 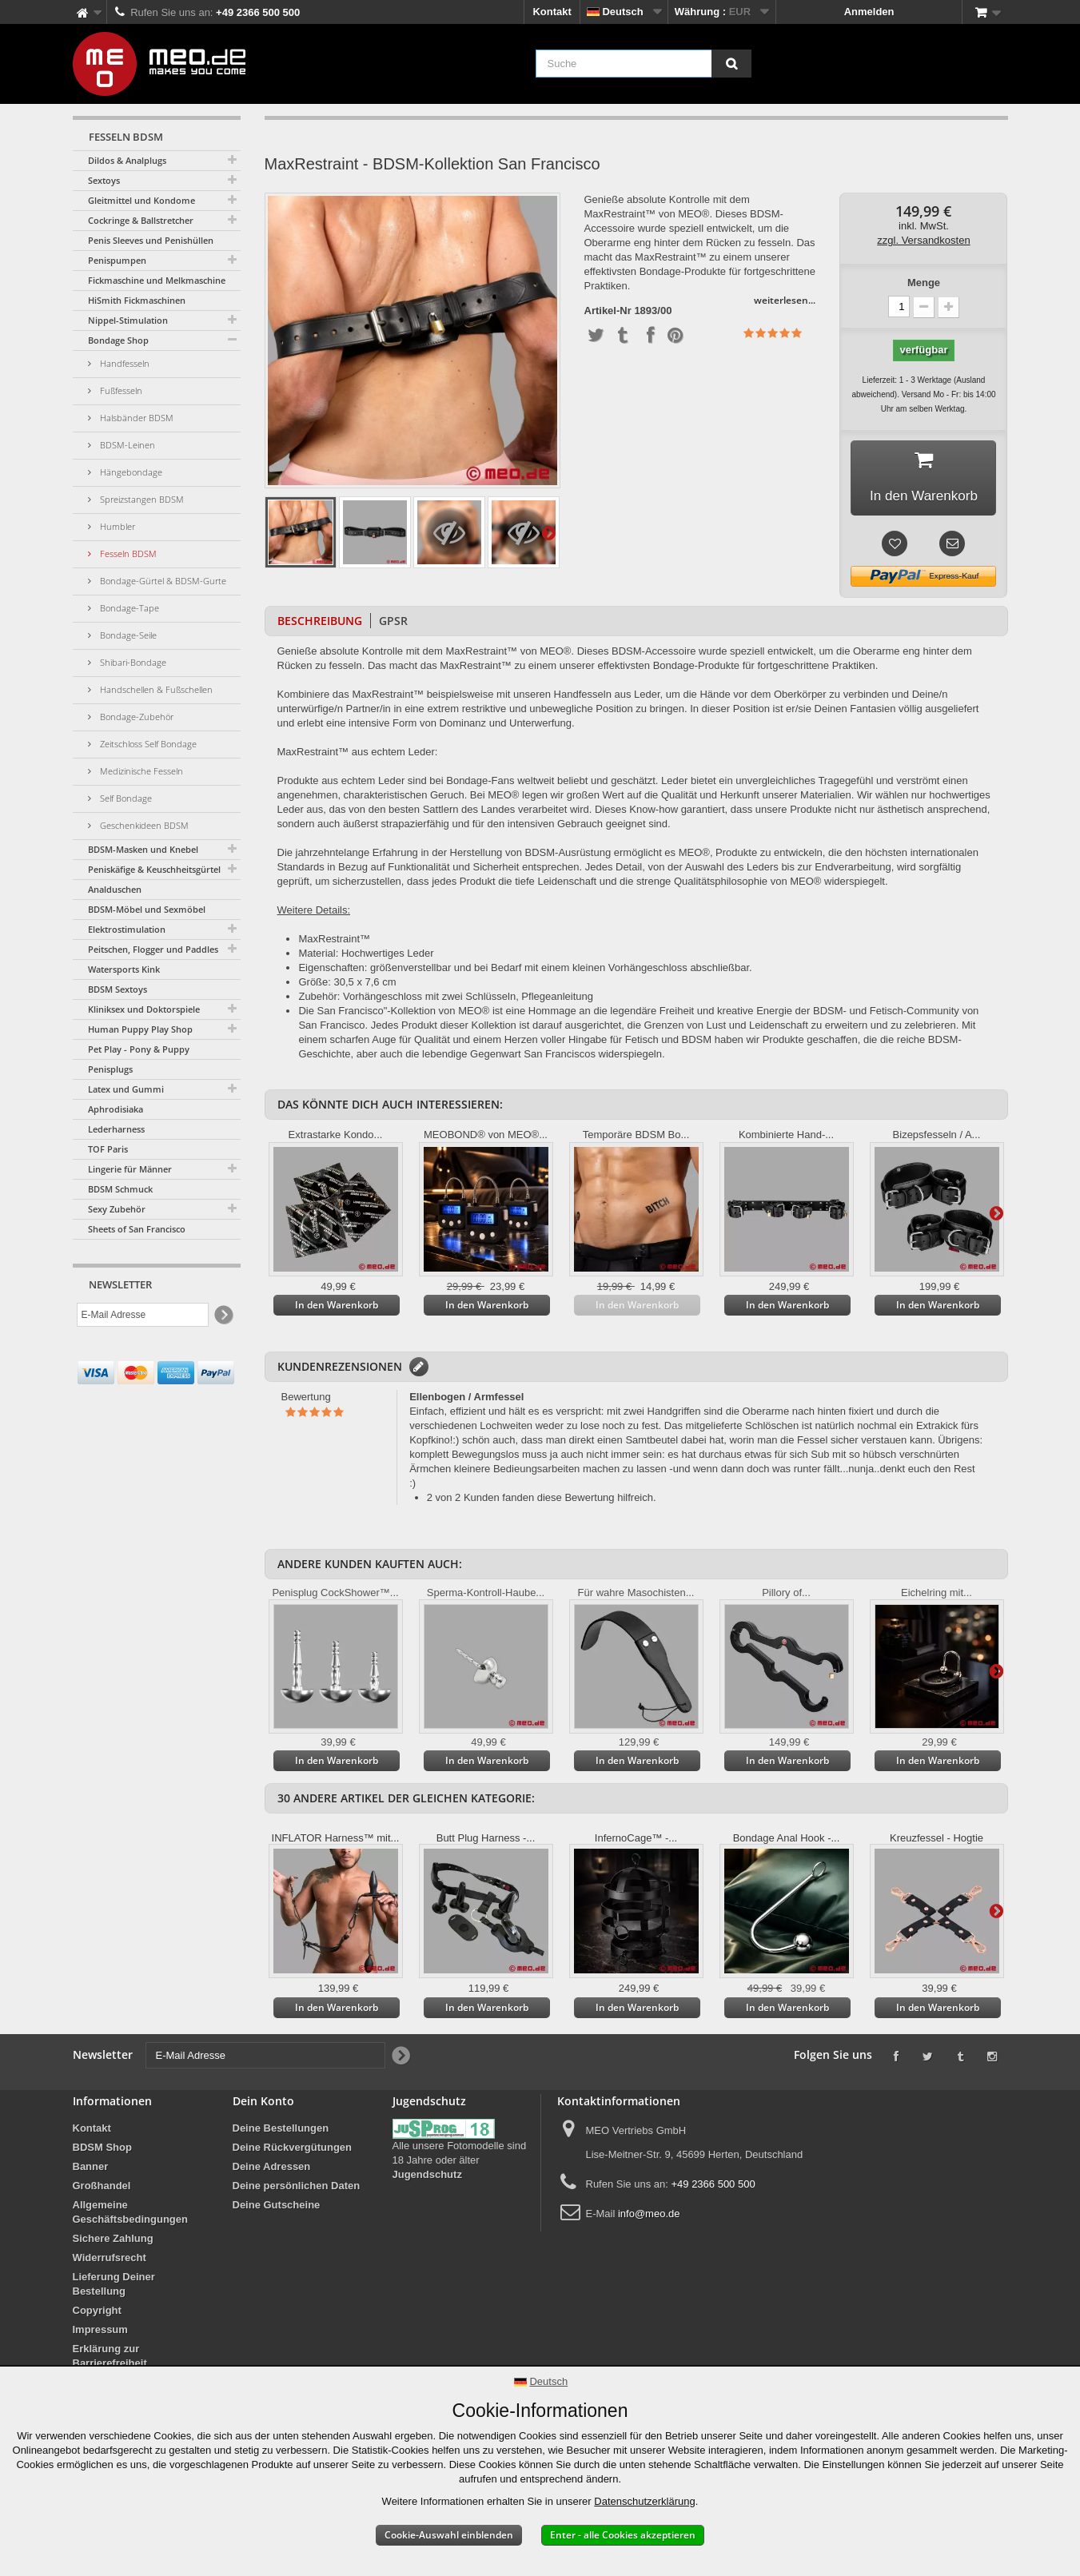 What do you see at coordinates (117, 989) in the screenshot?
I see `BDSM Sextoys` at bounding box center [117, 989].